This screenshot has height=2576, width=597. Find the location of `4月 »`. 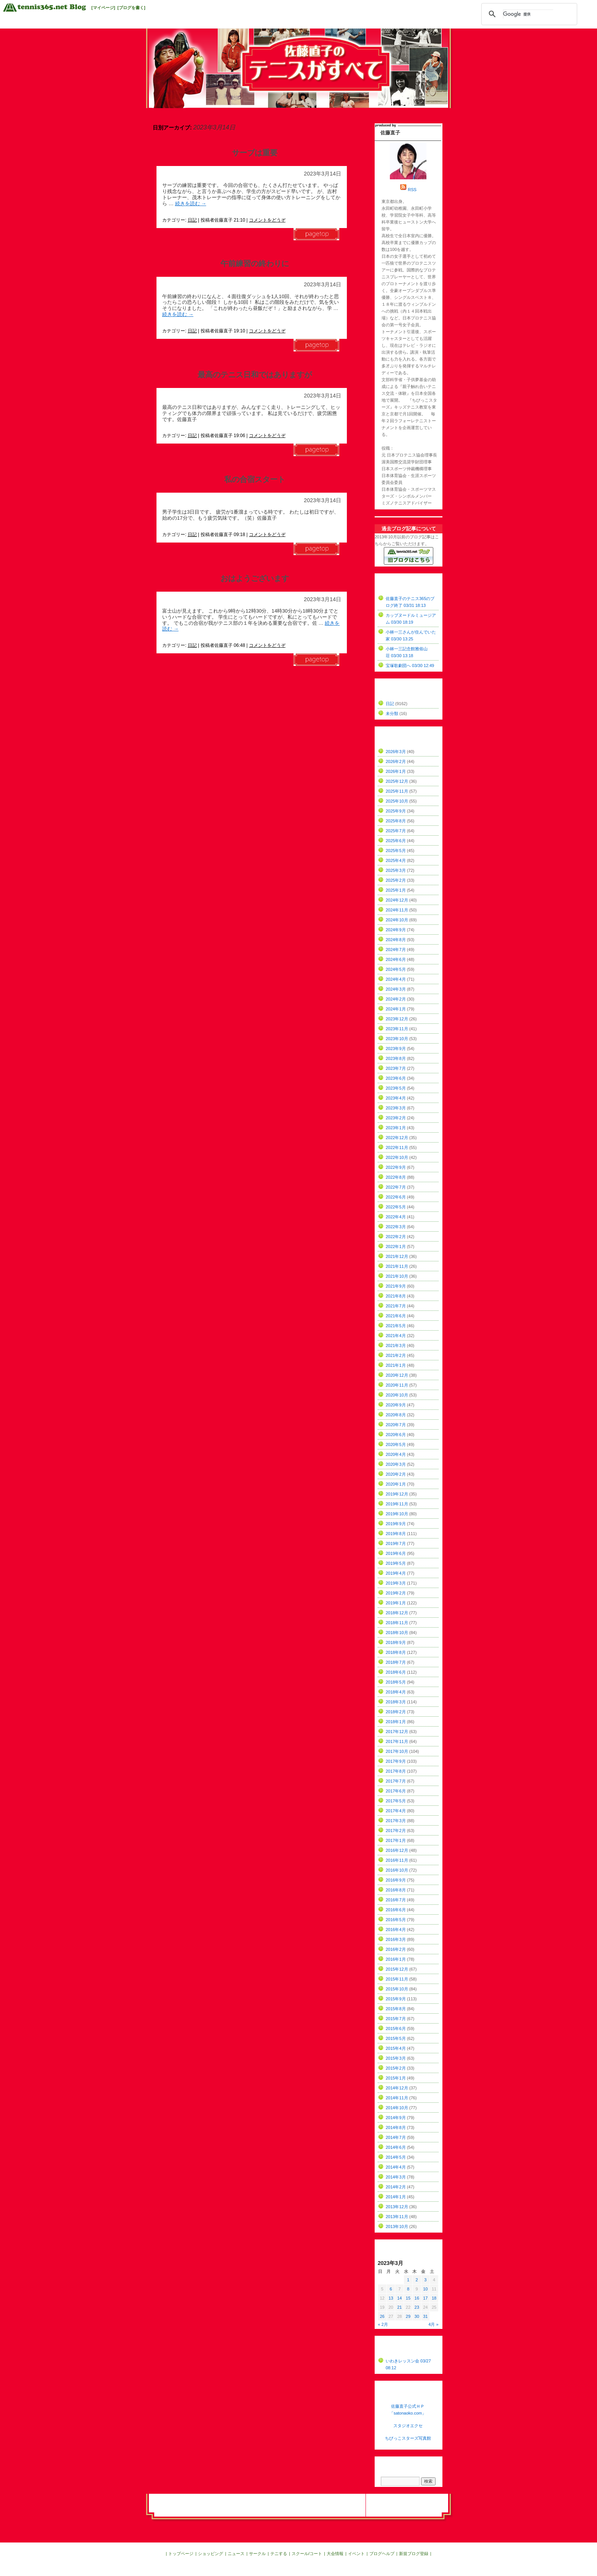

4月 » is located at coordinates (433, 2324).